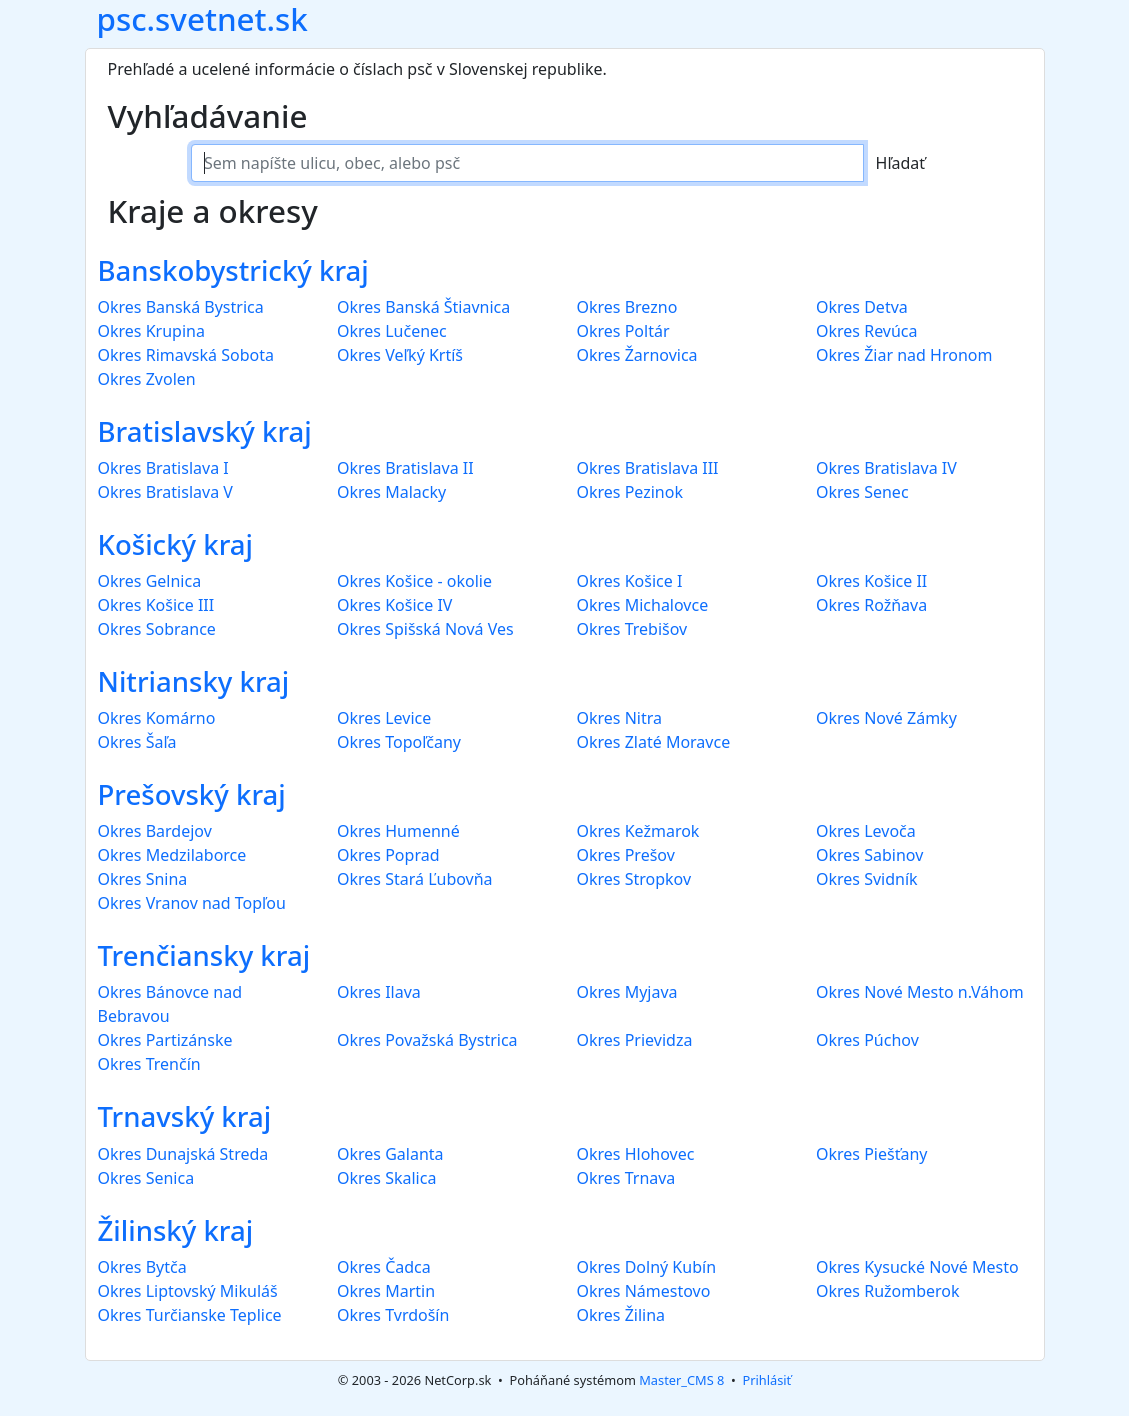 This screenshot has height=1416, width=1129. What do you see at coordinates (386, 1291) in the screenshot?
I see `Okres Martin` at bounding box center [386, 1291].